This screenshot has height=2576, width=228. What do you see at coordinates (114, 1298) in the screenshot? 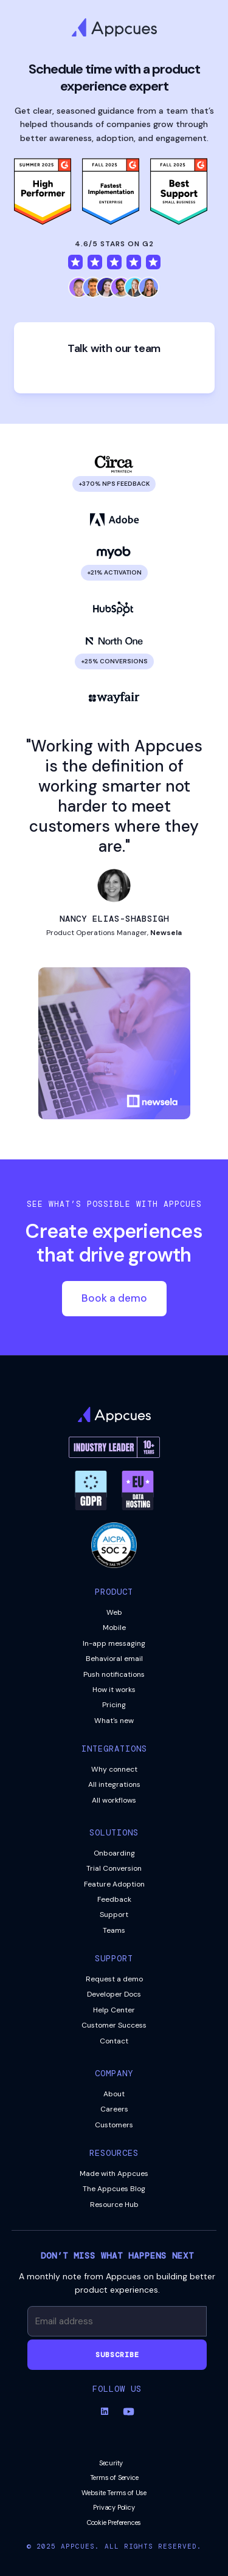
I see `Book a demo` at bounding box center [114, 1298].